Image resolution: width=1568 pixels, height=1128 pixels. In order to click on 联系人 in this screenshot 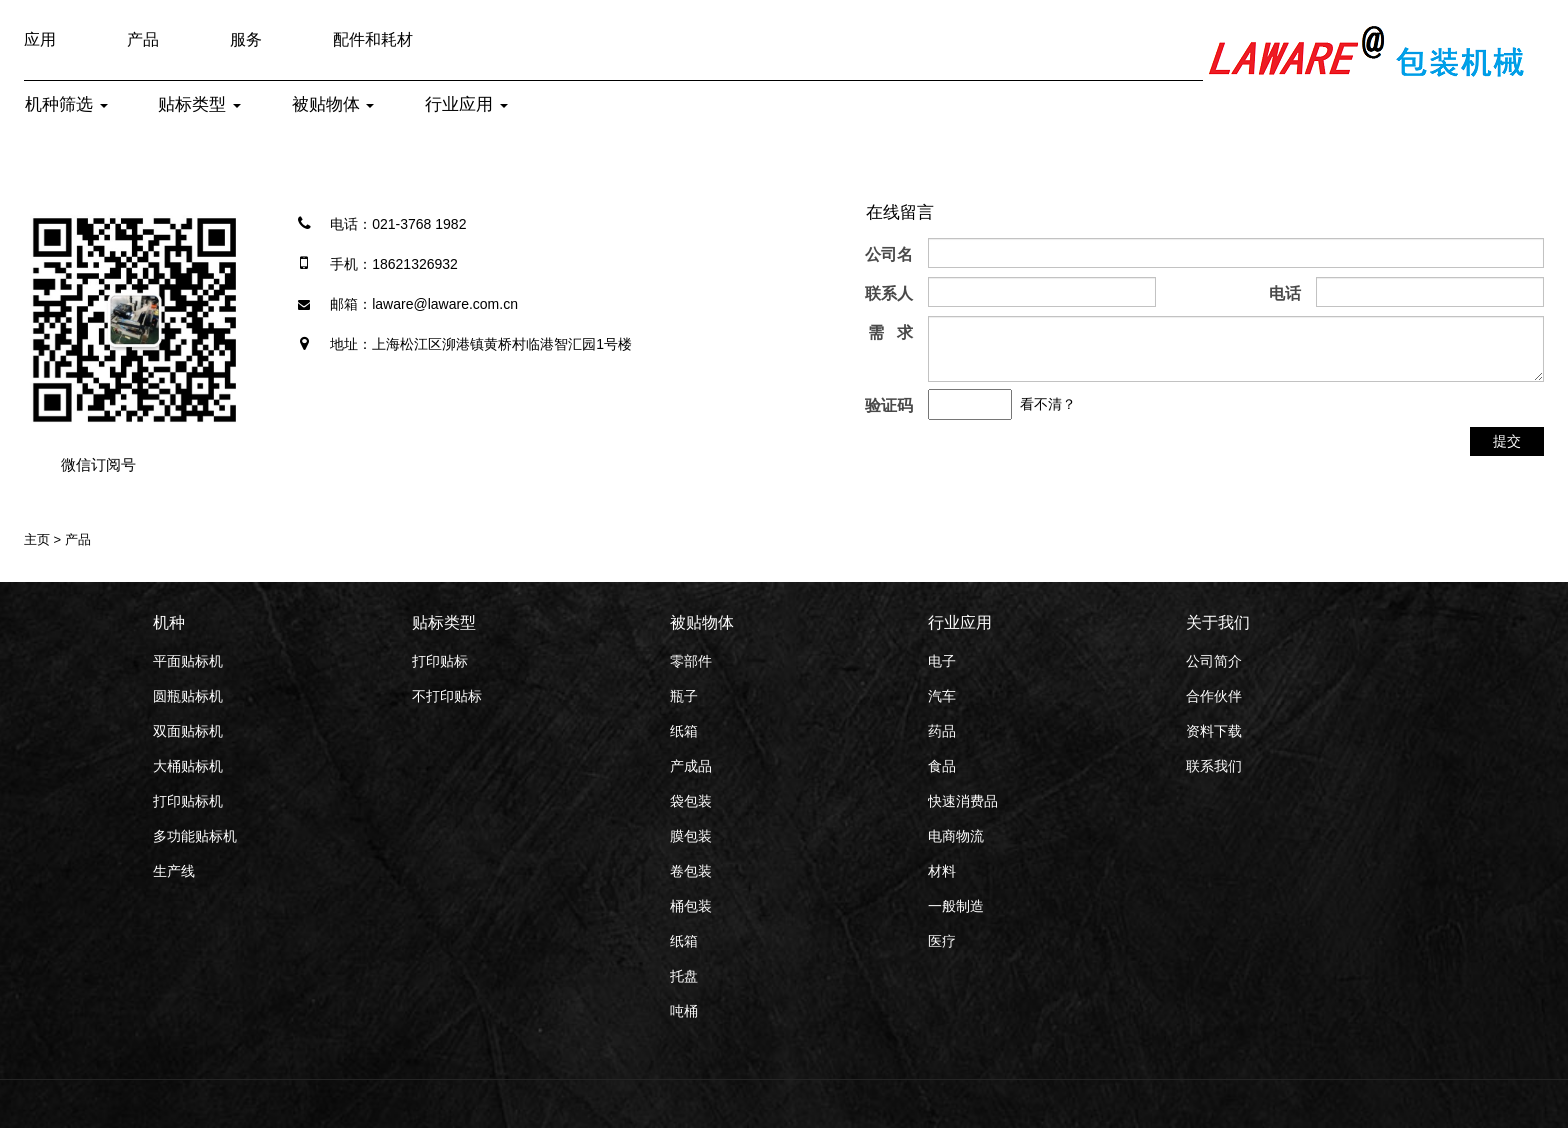, I will do `click(889, 293)`.